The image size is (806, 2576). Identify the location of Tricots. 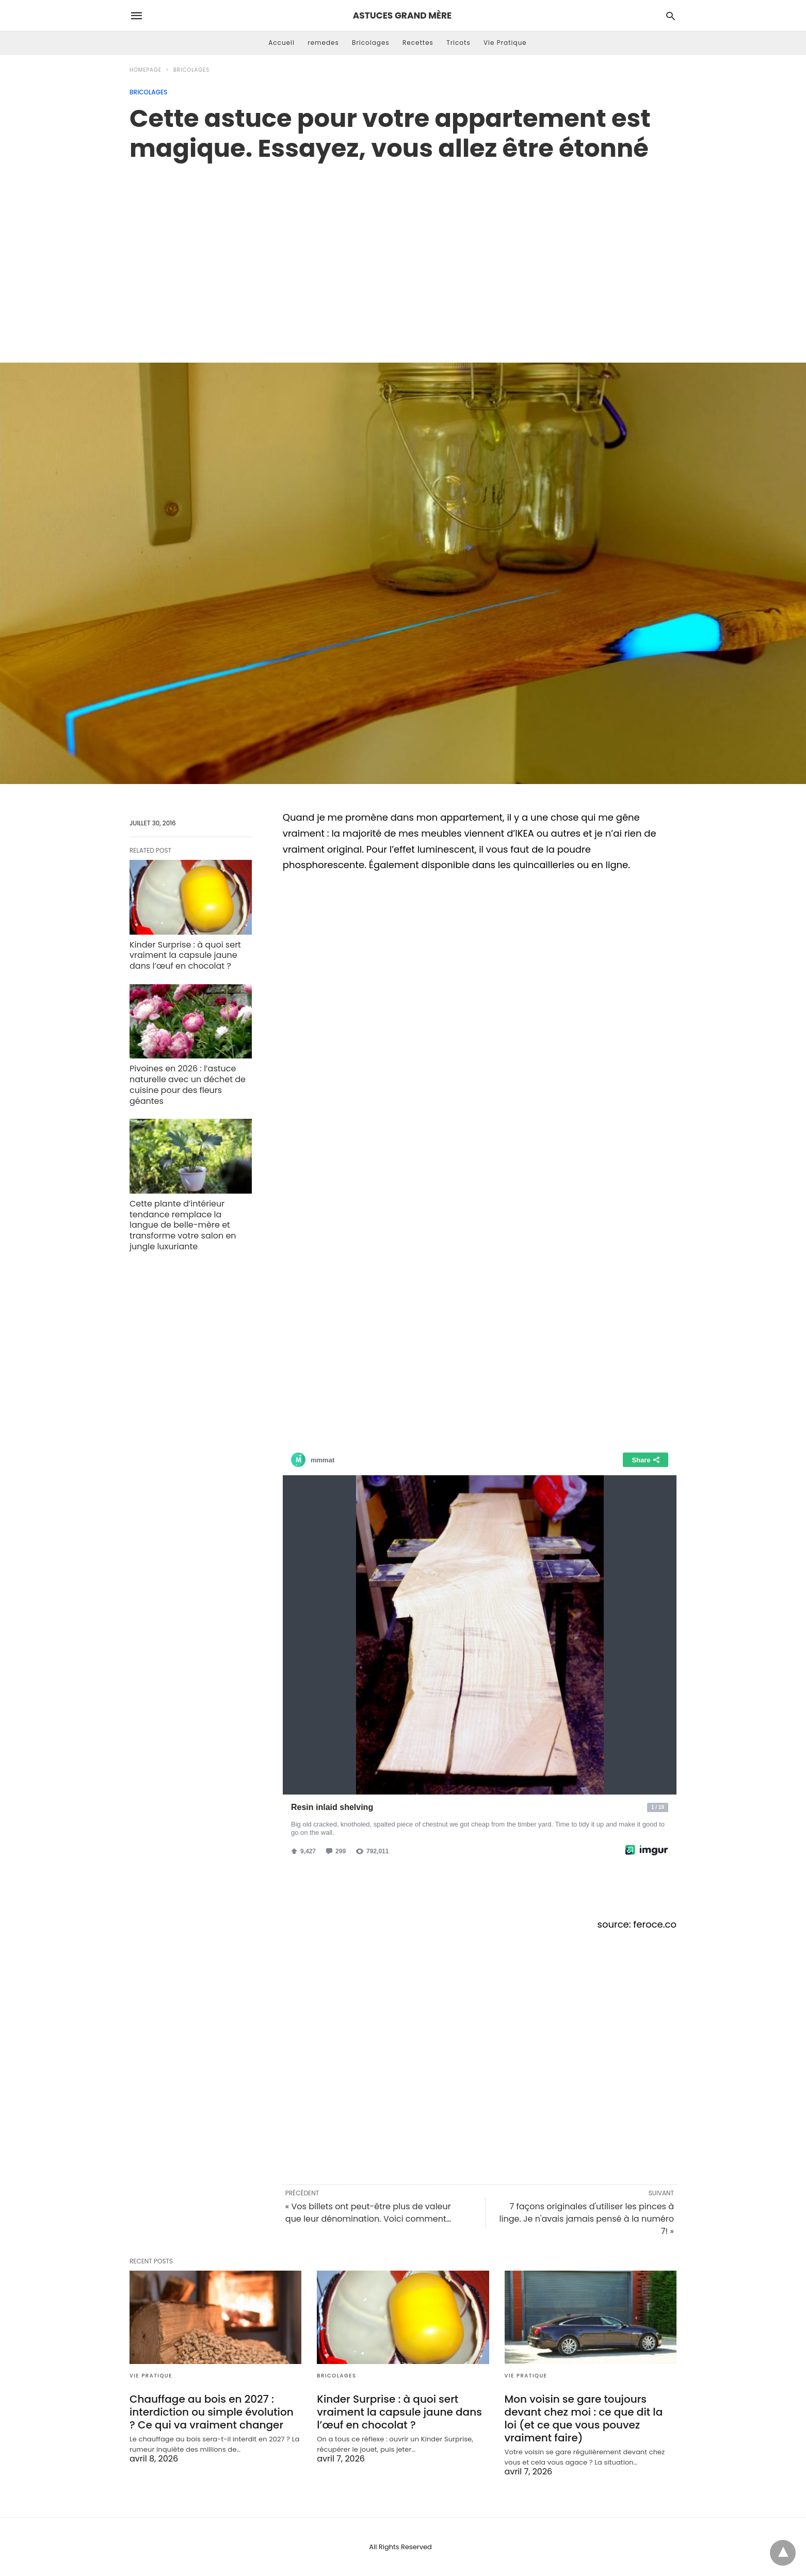
(458, 42).